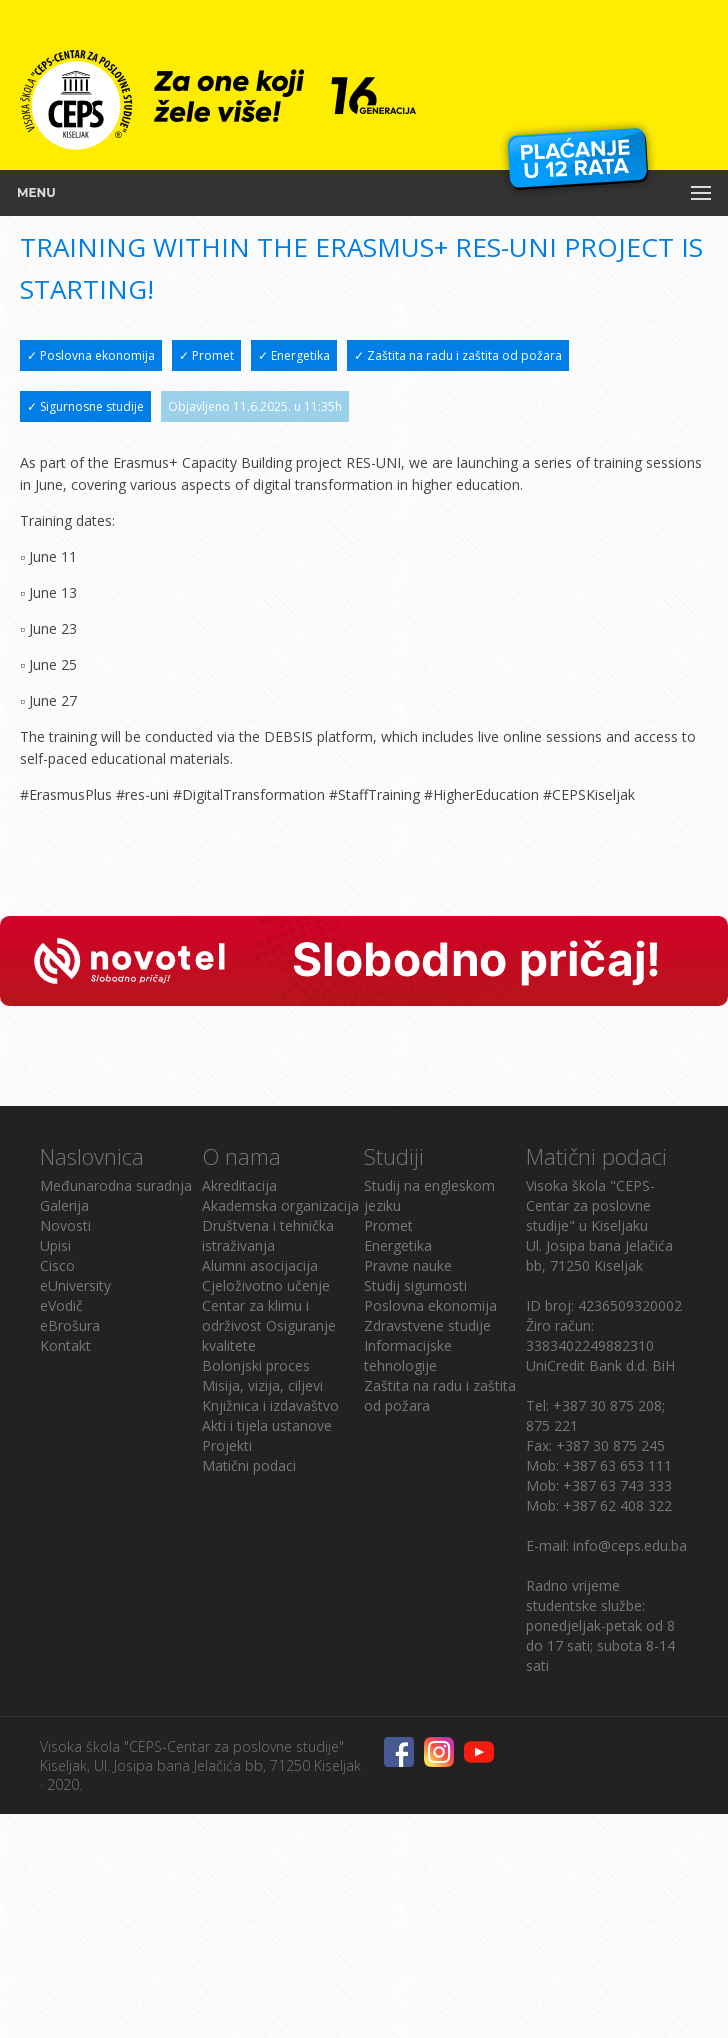  What do you see at coordinates (394, 1156) in the screenshot?
I see `Studiji` at bounding box center [394, 1156].